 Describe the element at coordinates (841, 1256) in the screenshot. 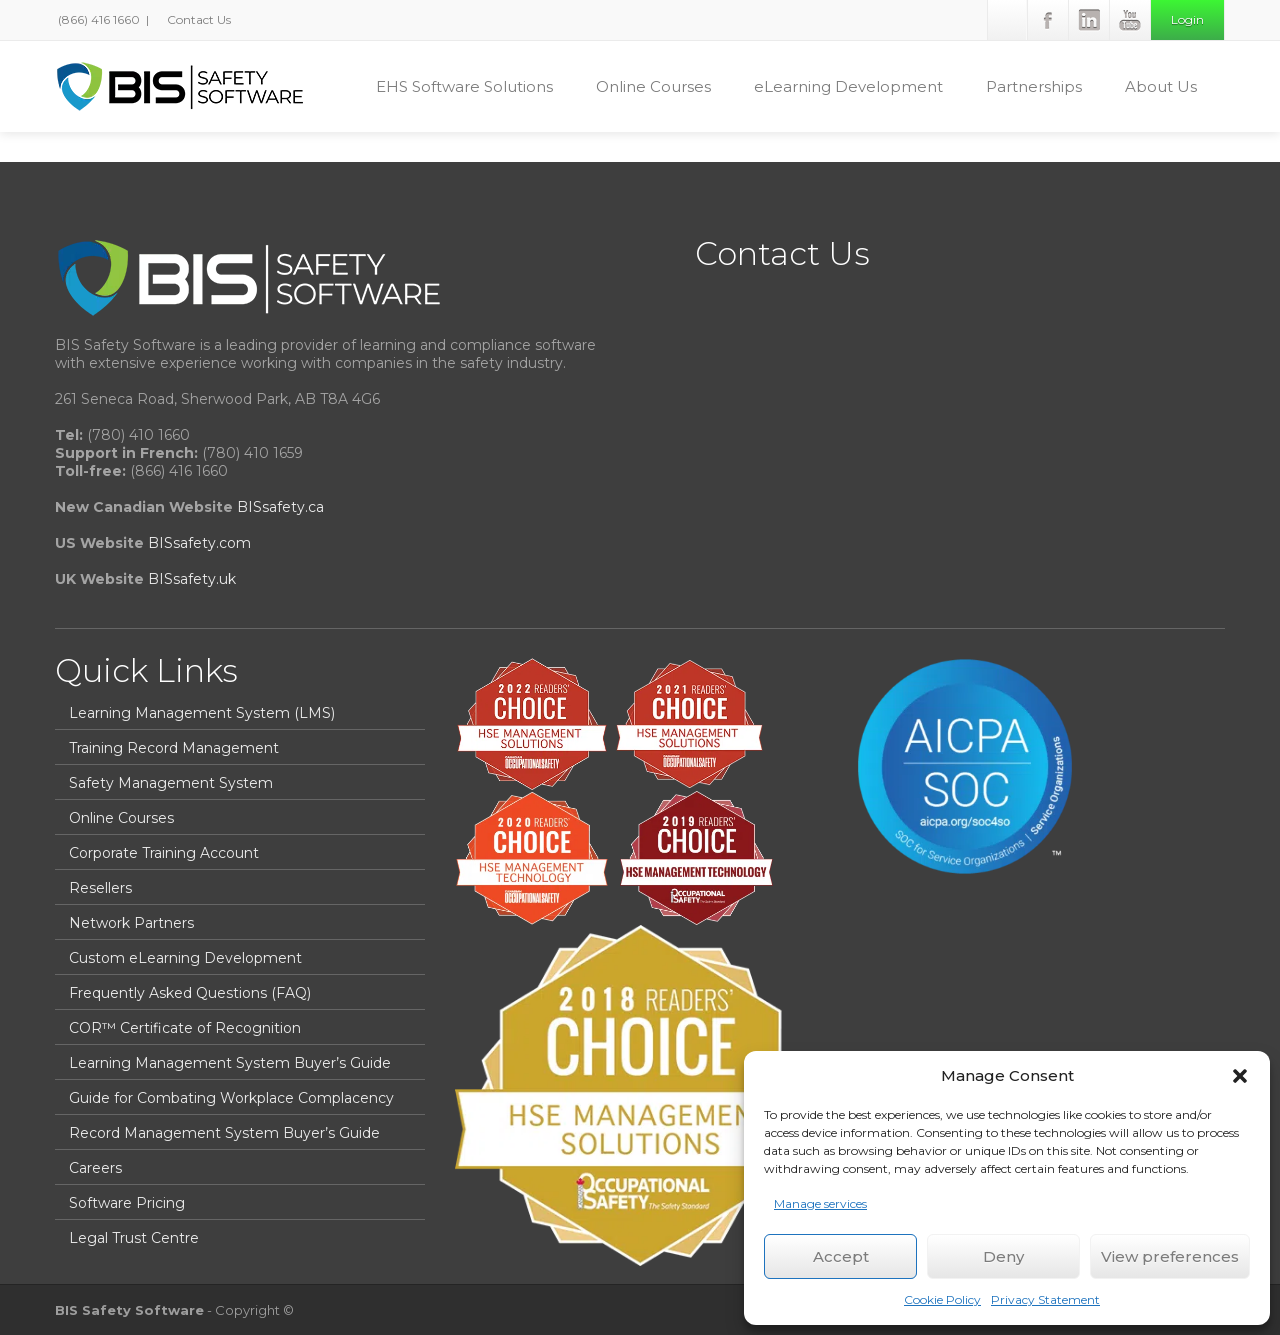

I see `Accept` at that location.